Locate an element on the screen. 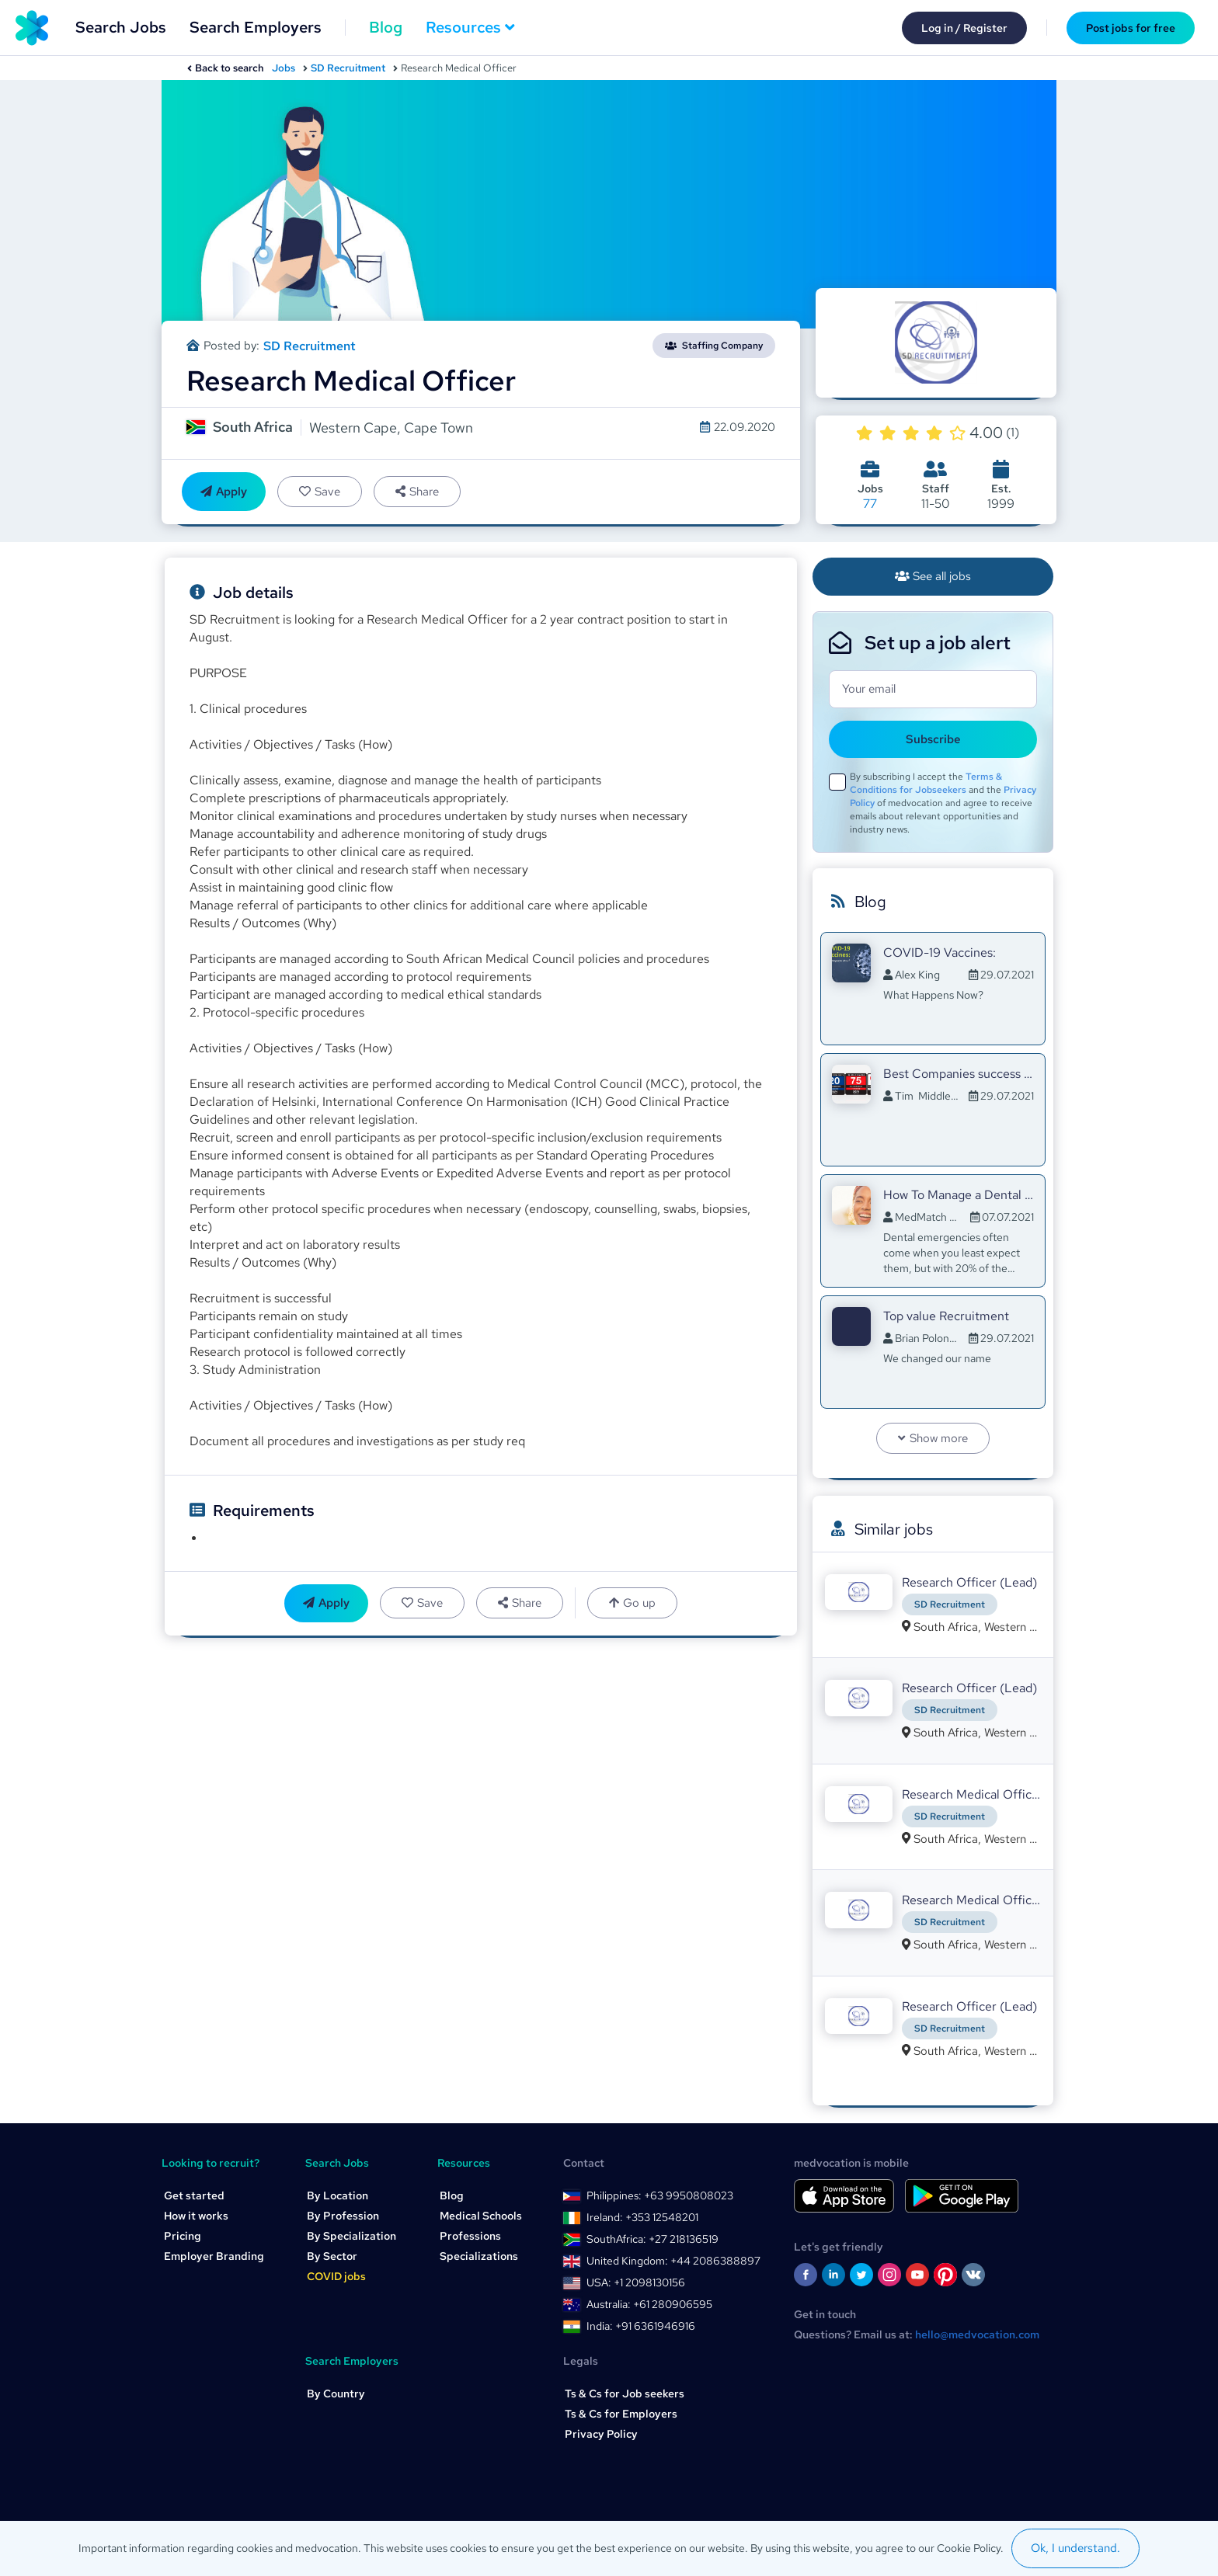 The width and height of the screenshot is (1218, 2576). SD Recruitment is located at coordinates (348, 68).